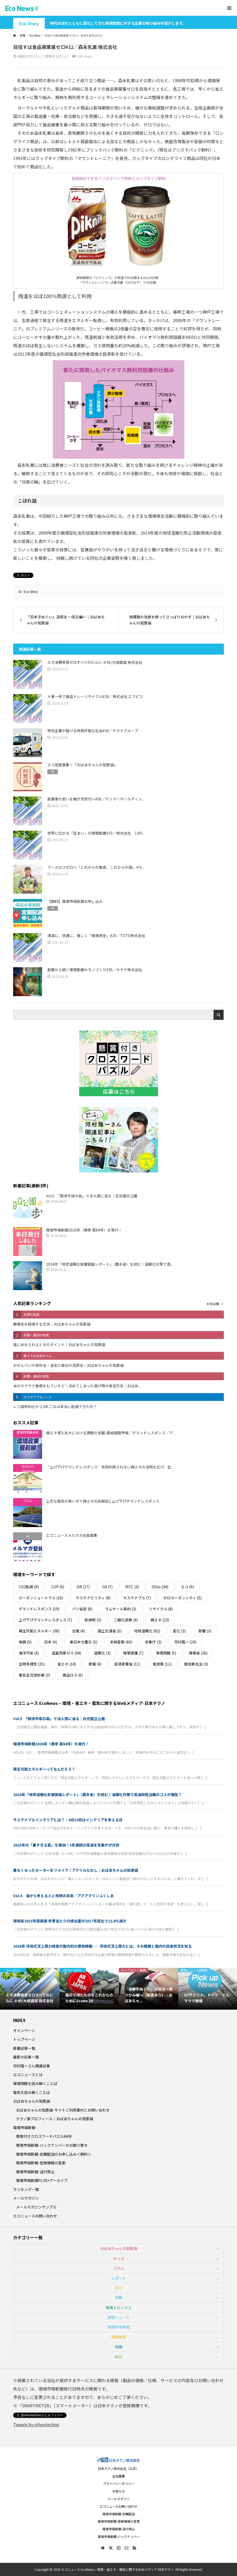 This screenshot has width=237, height=2576. What do you see at coordinates (66, 1845) in the screenshot?
I see `2025年の「暑すぎる夏」を解説！3年連続の高温を気象庁が分析` at bounding box center [66, 1845].